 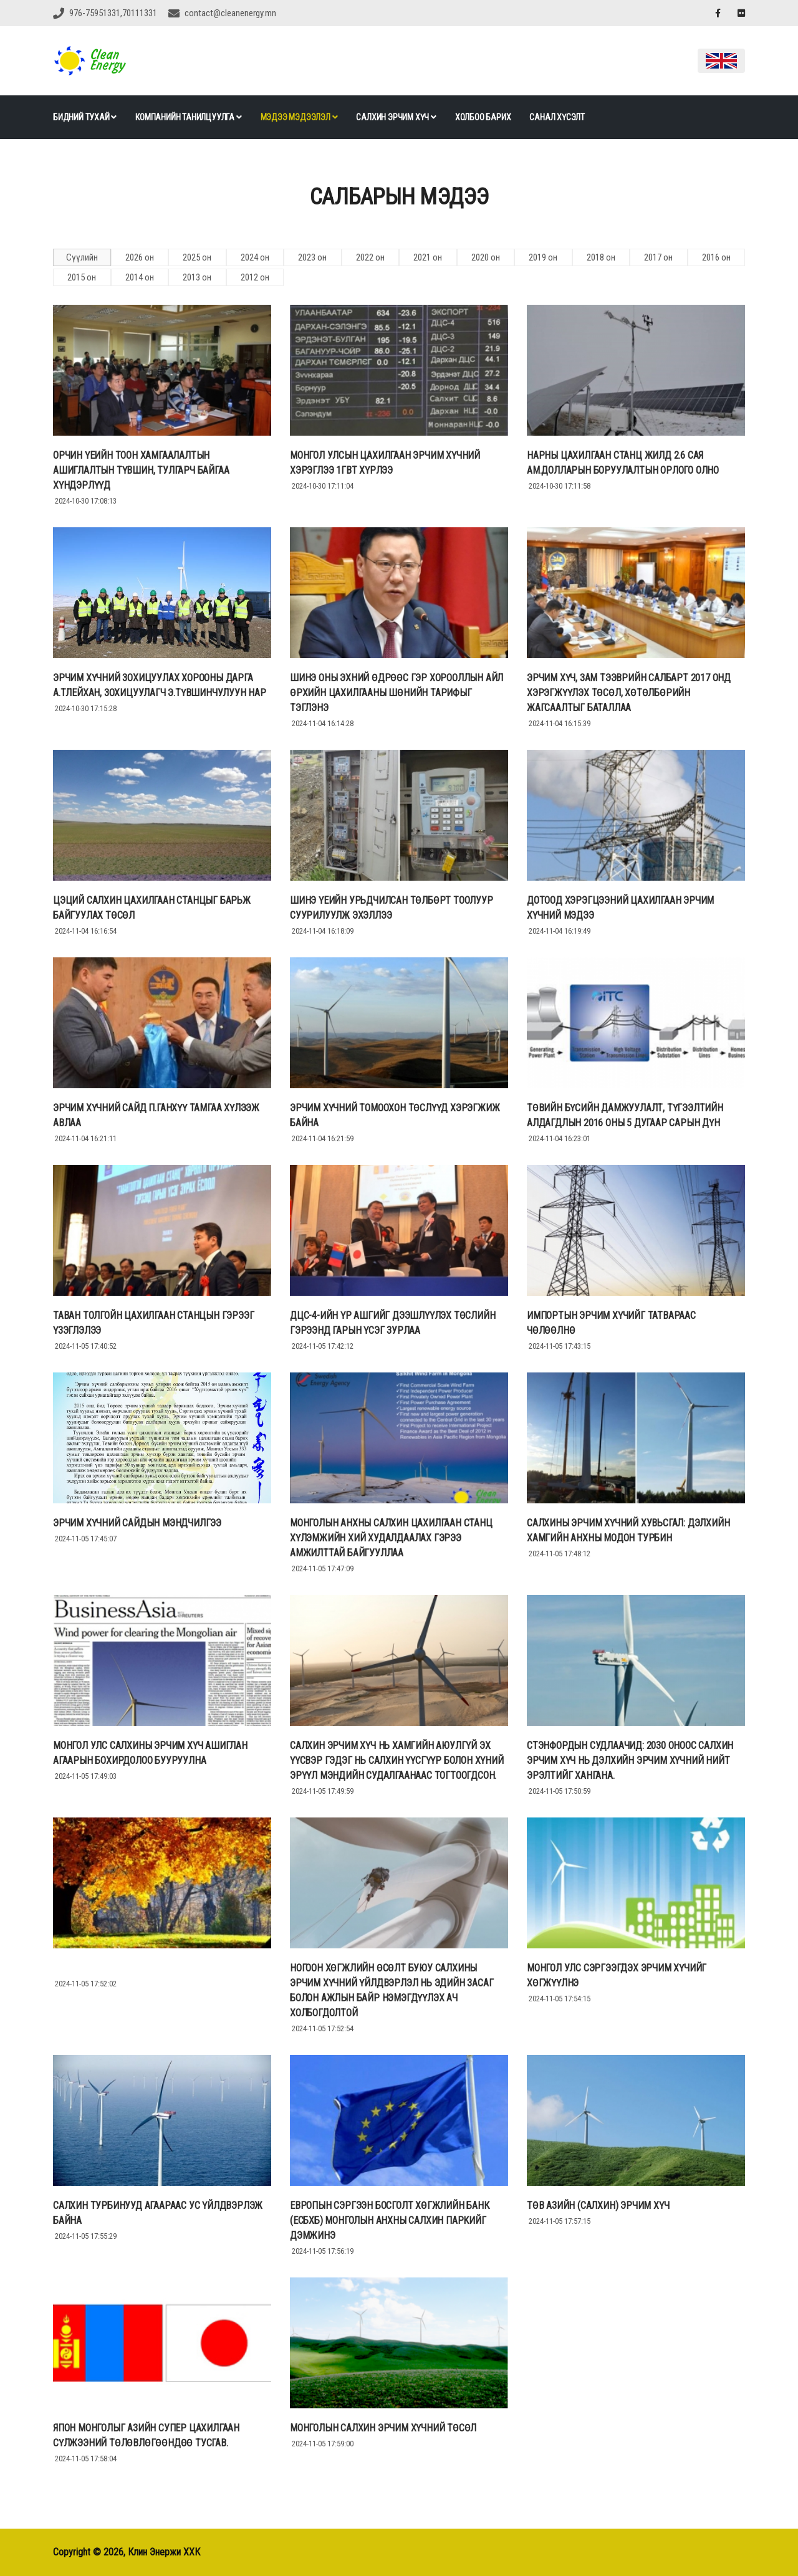 What do you see at coordinates (152, 907) in the screenshot?
I see `ЦЭЦИЙ САЛХИН ЦАХИЛГААН СТАНЦЫГ БАРЬЖ БАЙГУУЛАХ ТӨСӨЛ` at bounding box center [152, 907].